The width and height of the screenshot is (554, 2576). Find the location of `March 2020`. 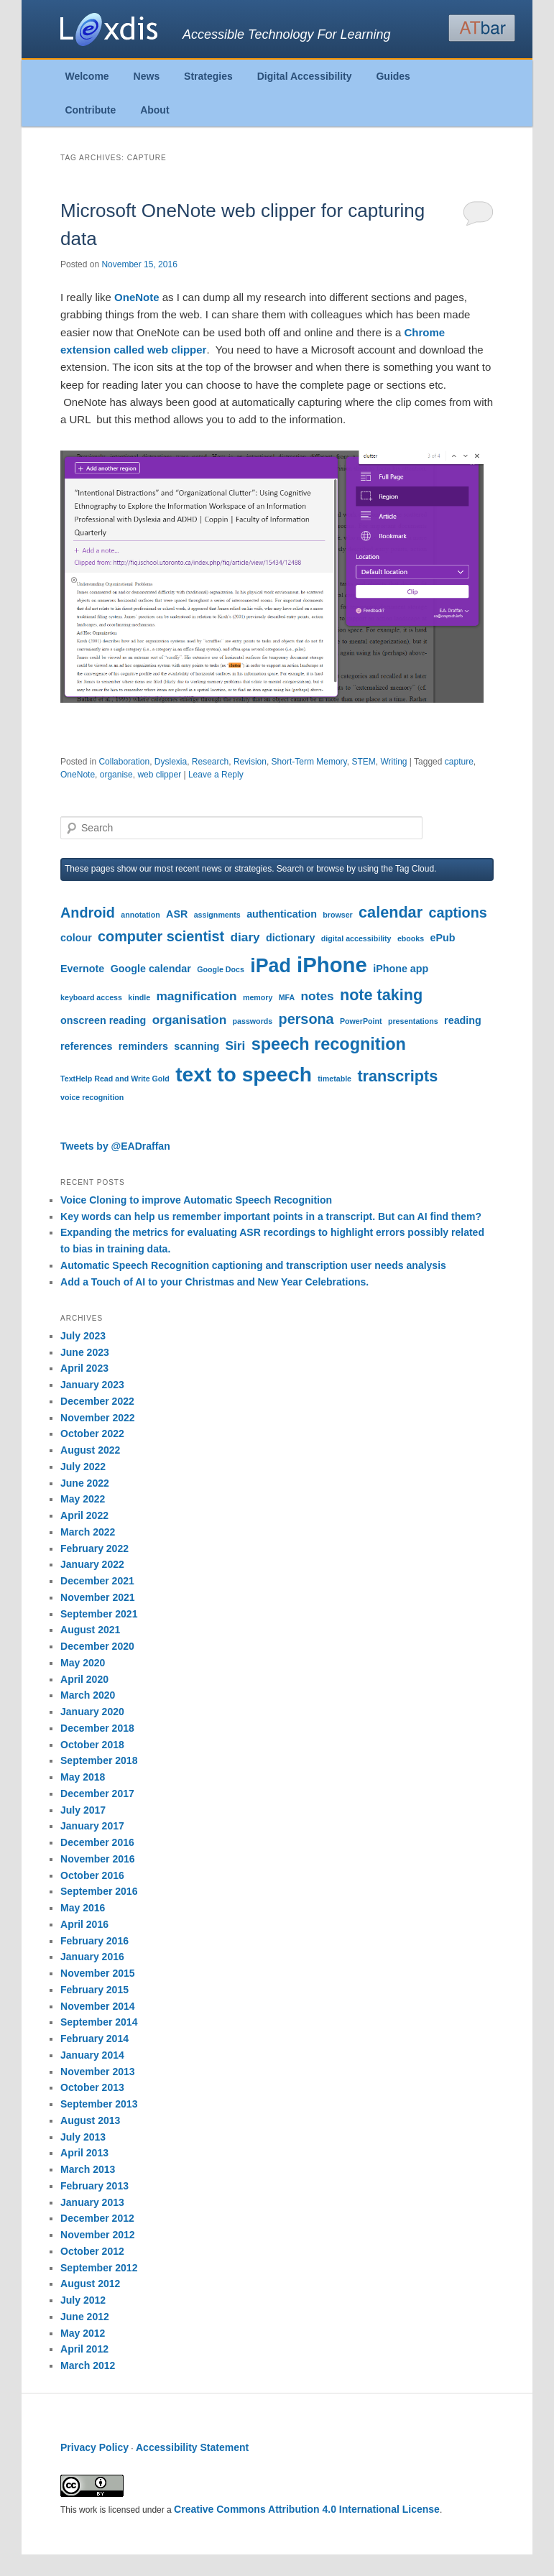

March 2020 is located at coordinates (87, 1695).